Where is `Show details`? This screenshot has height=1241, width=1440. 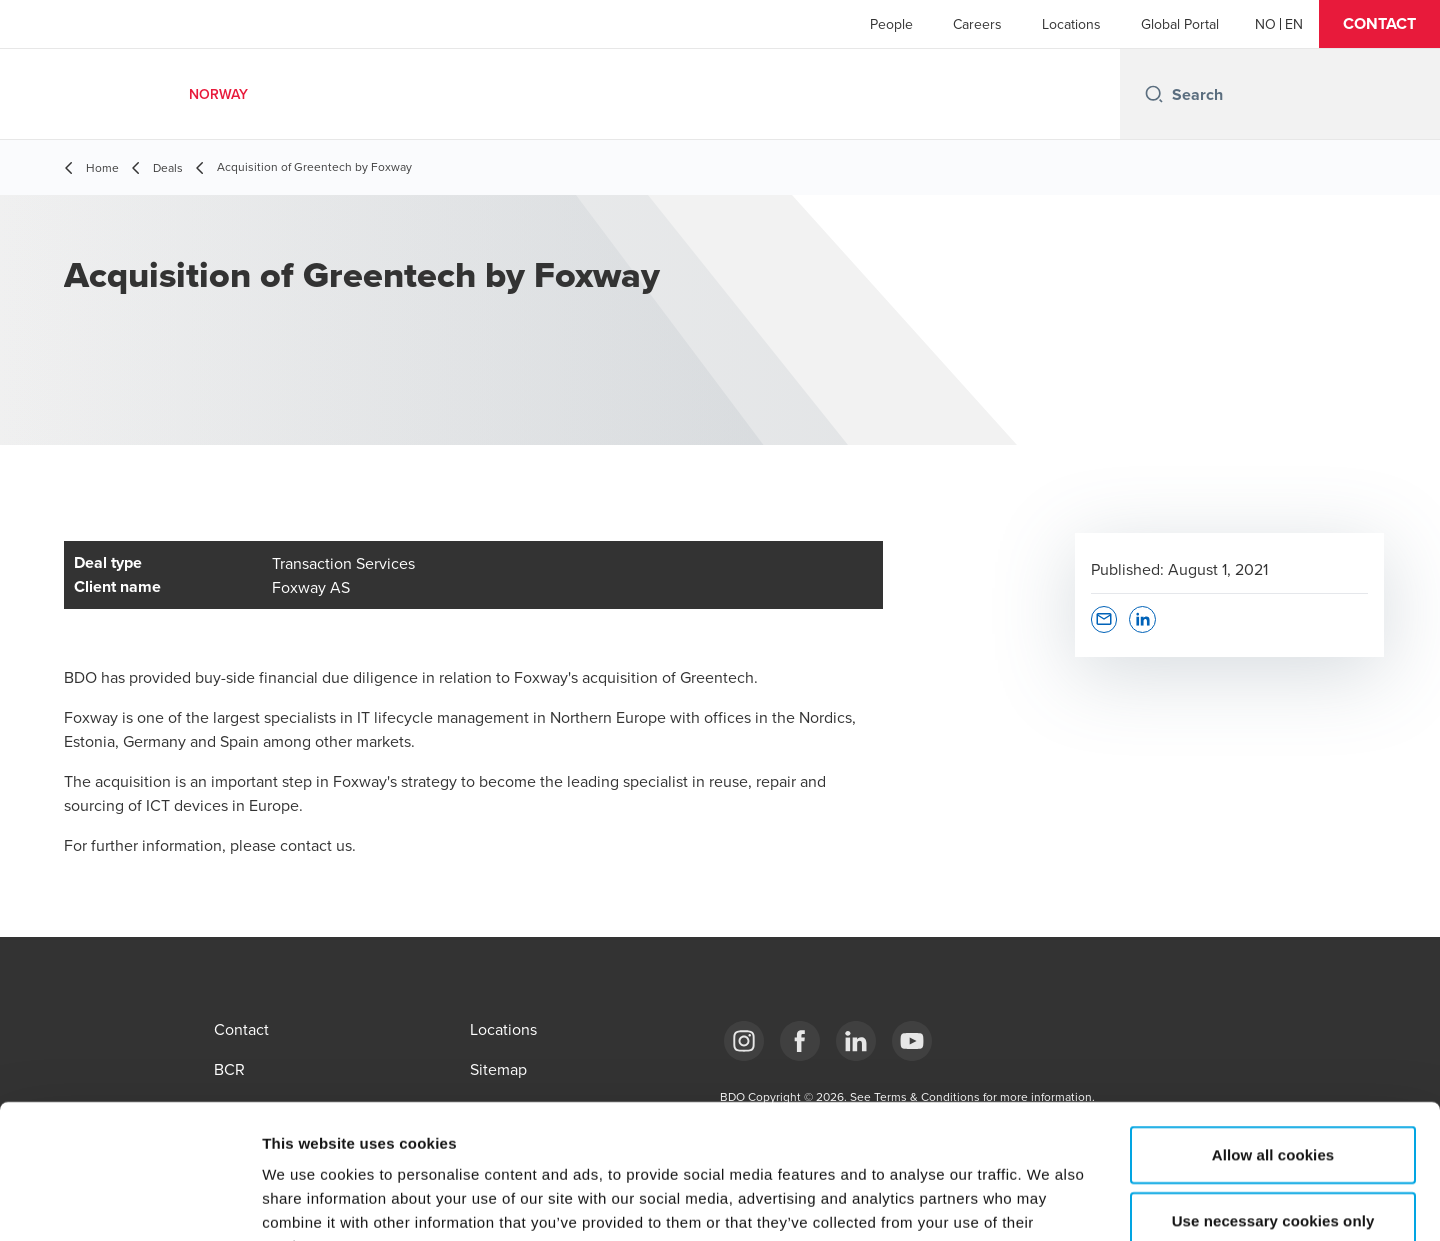 Show details is located at coordinates (1049, 1201).